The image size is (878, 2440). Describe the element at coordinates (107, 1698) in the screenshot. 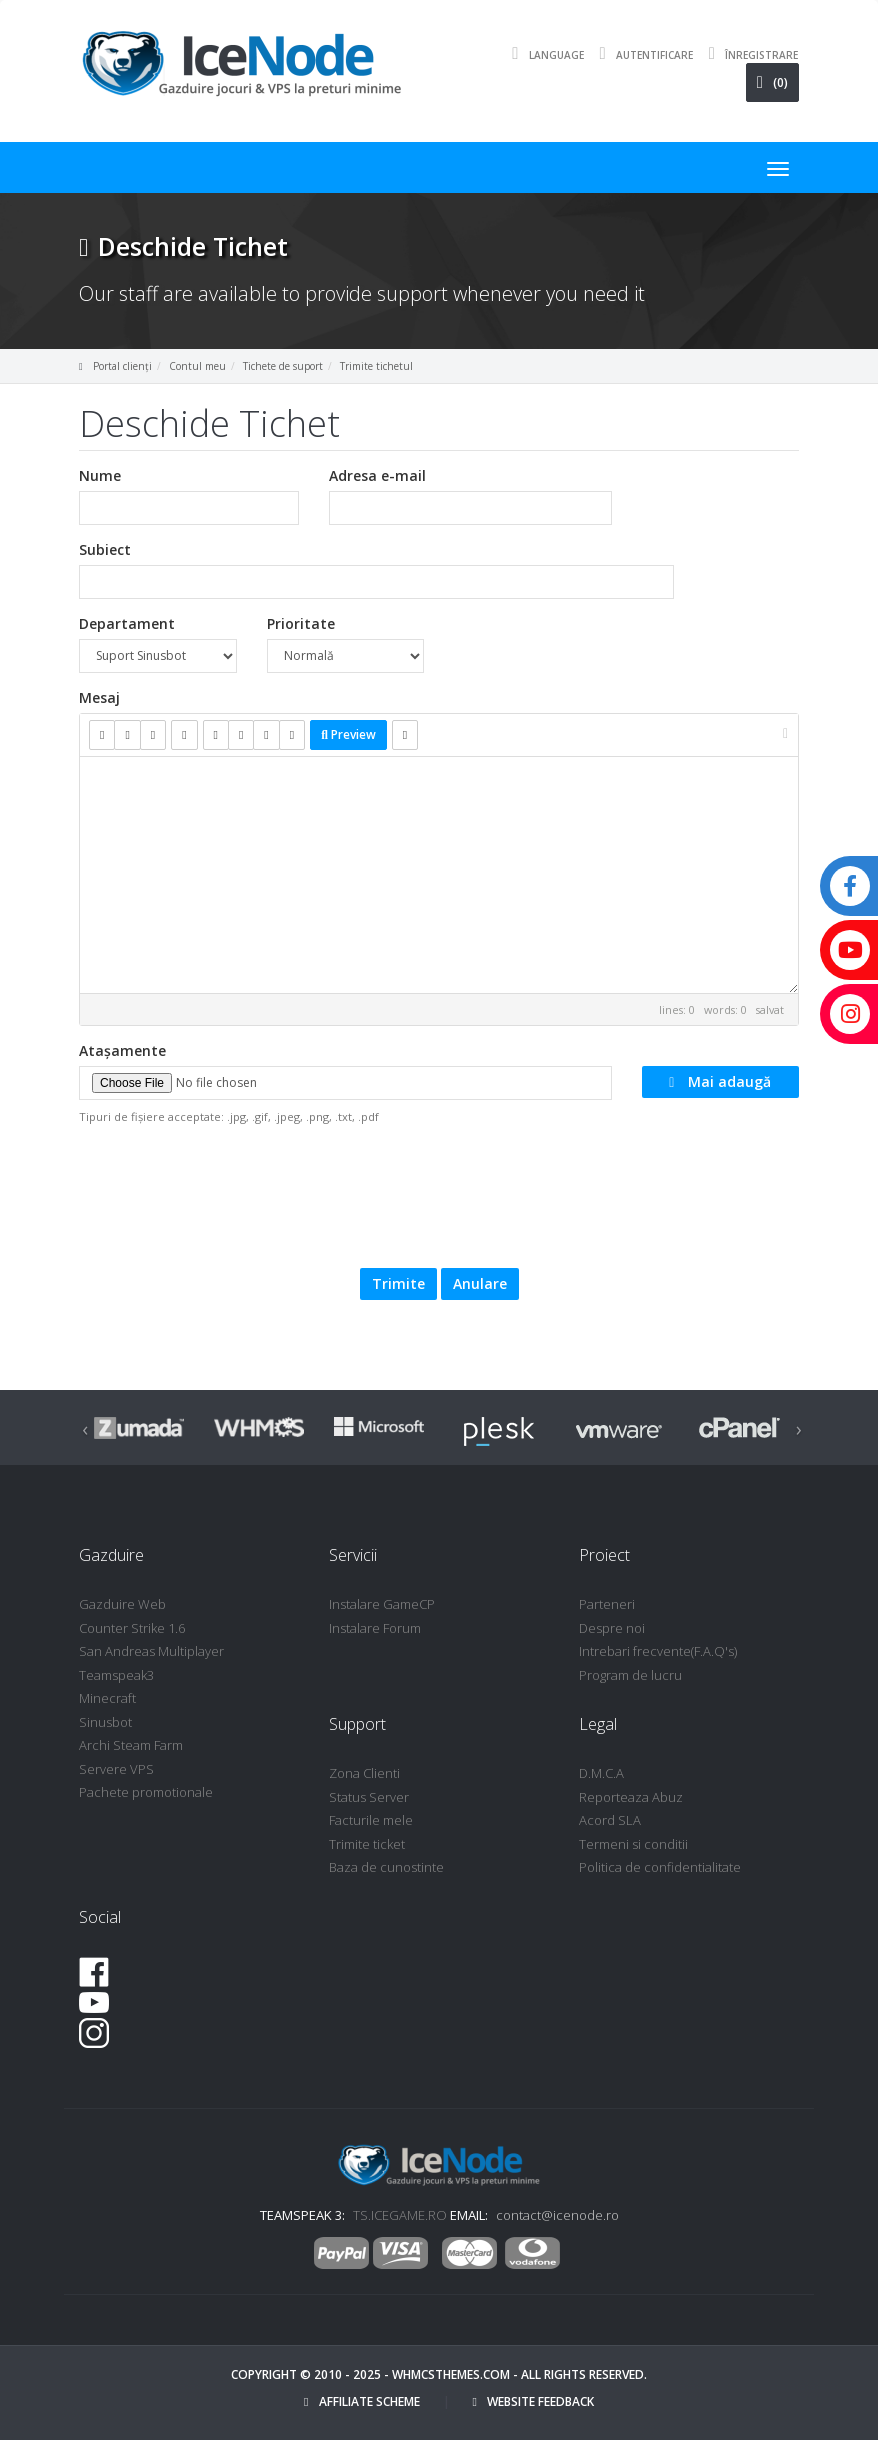

I see `Minecraft` at that location.